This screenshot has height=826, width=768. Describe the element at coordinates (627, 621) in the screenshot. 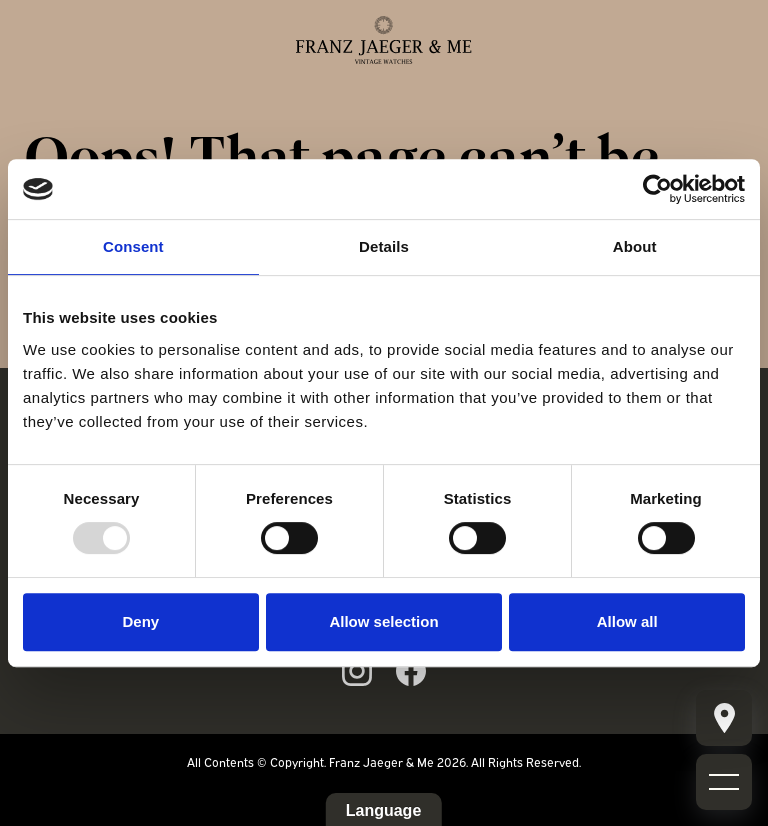

I see `Allow all` at that location.